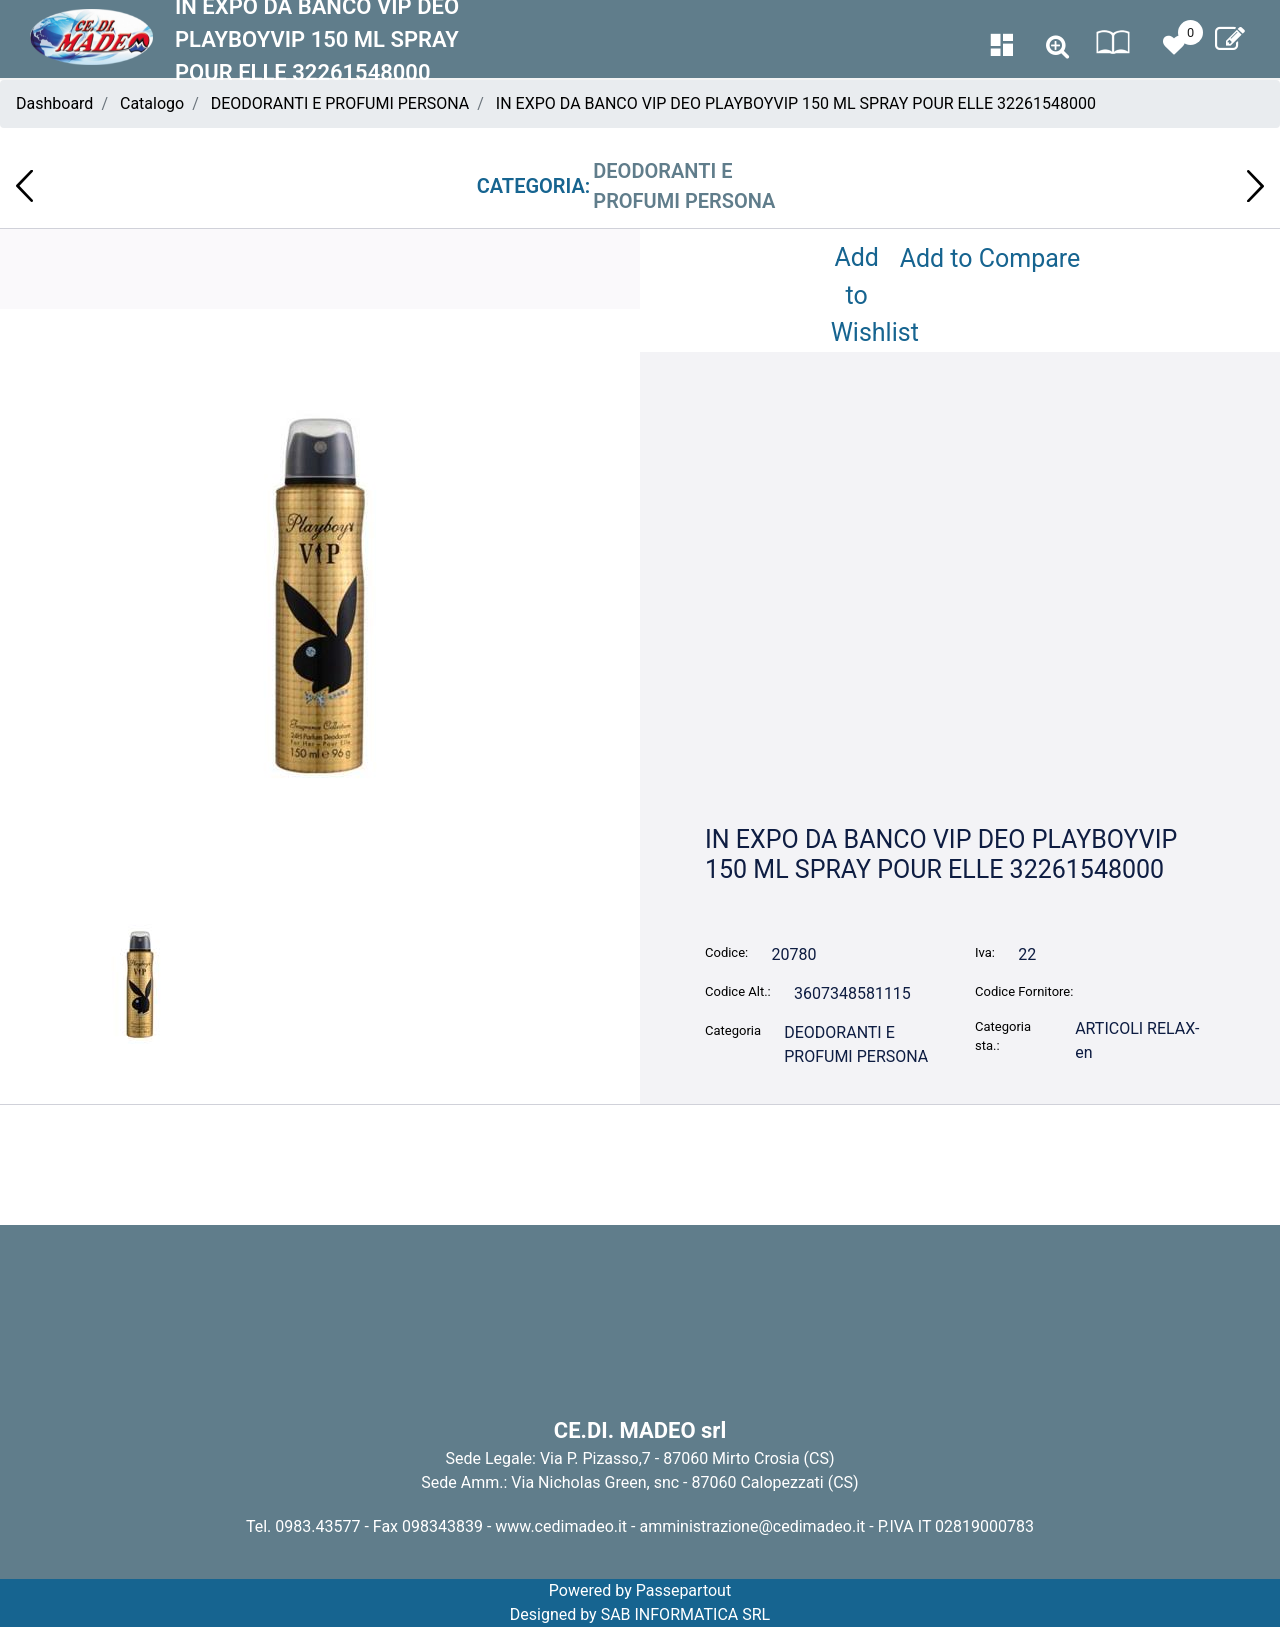  Describe the element at coordinates (152, 103) in the screenshot. I see `Catalogo` at that location.